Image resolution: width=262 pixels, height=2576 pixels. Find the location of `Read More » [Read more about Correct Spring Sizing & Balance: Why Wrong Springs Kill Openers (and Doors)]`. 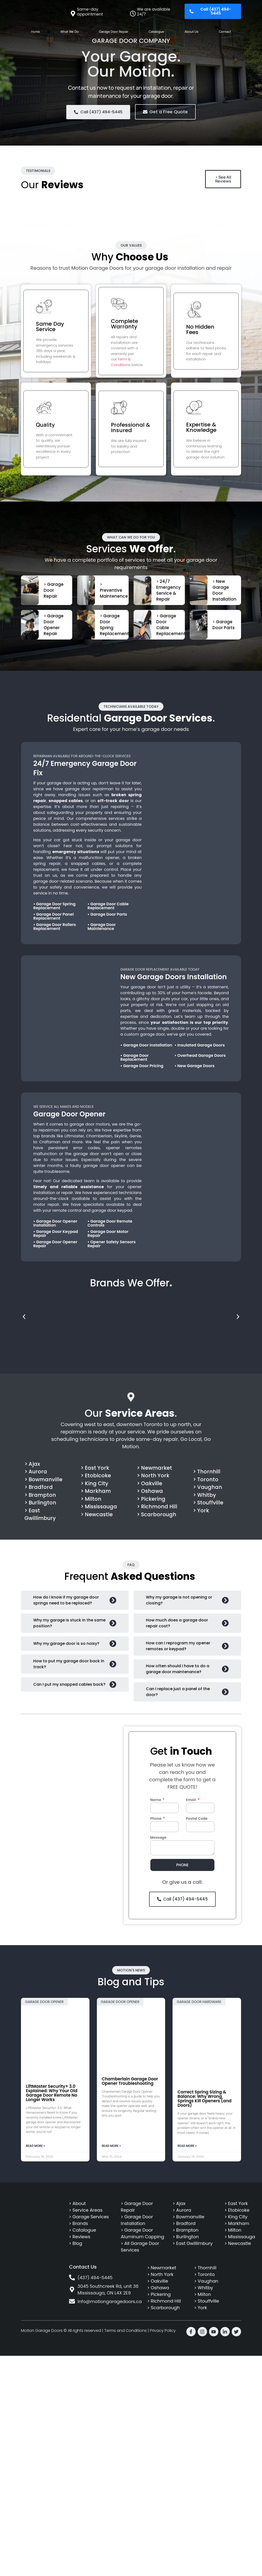

Read More » [Read more about Correct Spring Sizing & Balance: Why Wrong Springs Kill Openers (and Doors)] is located at coordinates (187, 2147).